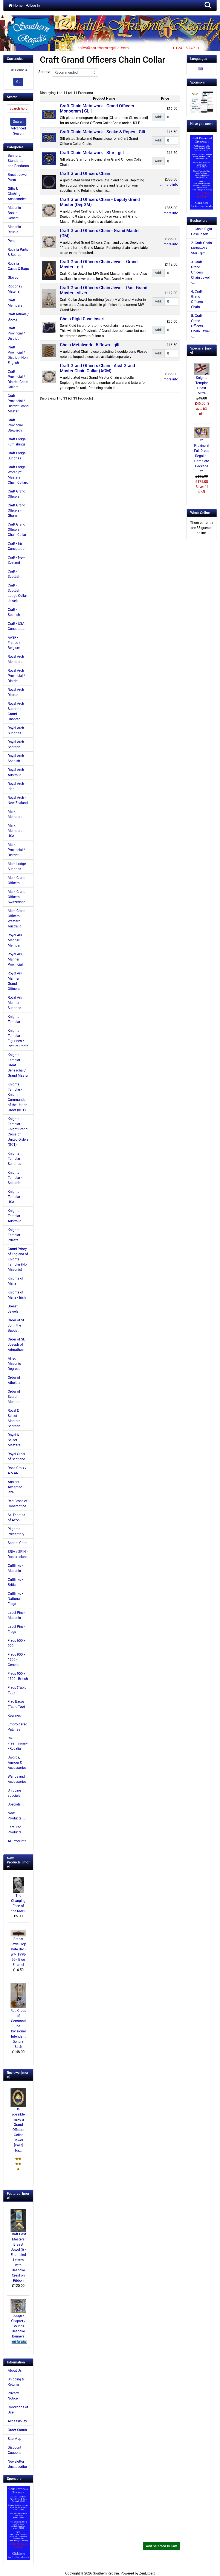  What do you see at coordinates (201, 379) in the screenshot?
I see `Knights Templar Priest Mitre` at bounding box center [201, 379].